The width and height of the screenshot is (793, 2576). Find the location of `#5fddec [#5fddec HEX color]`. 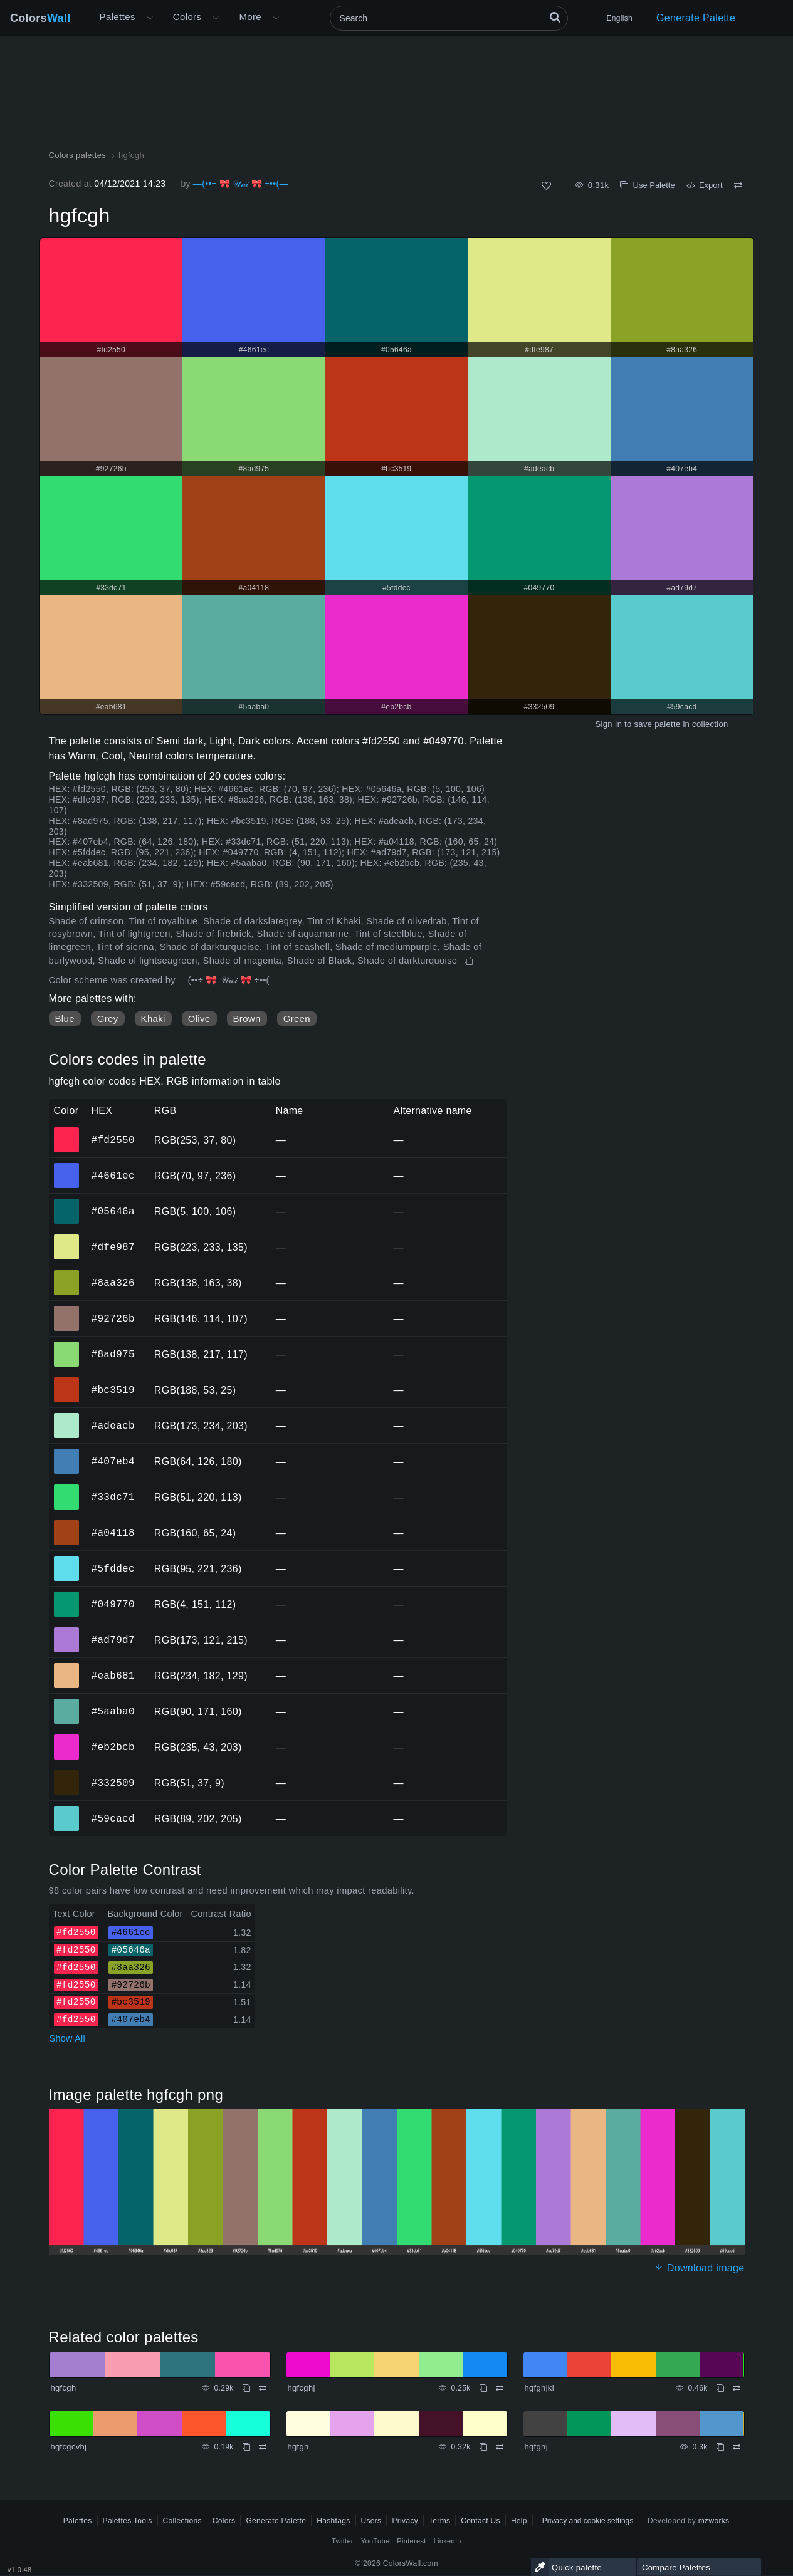

#5fddec [#5fddec HEX color] is located at coordinates (67, 1559).